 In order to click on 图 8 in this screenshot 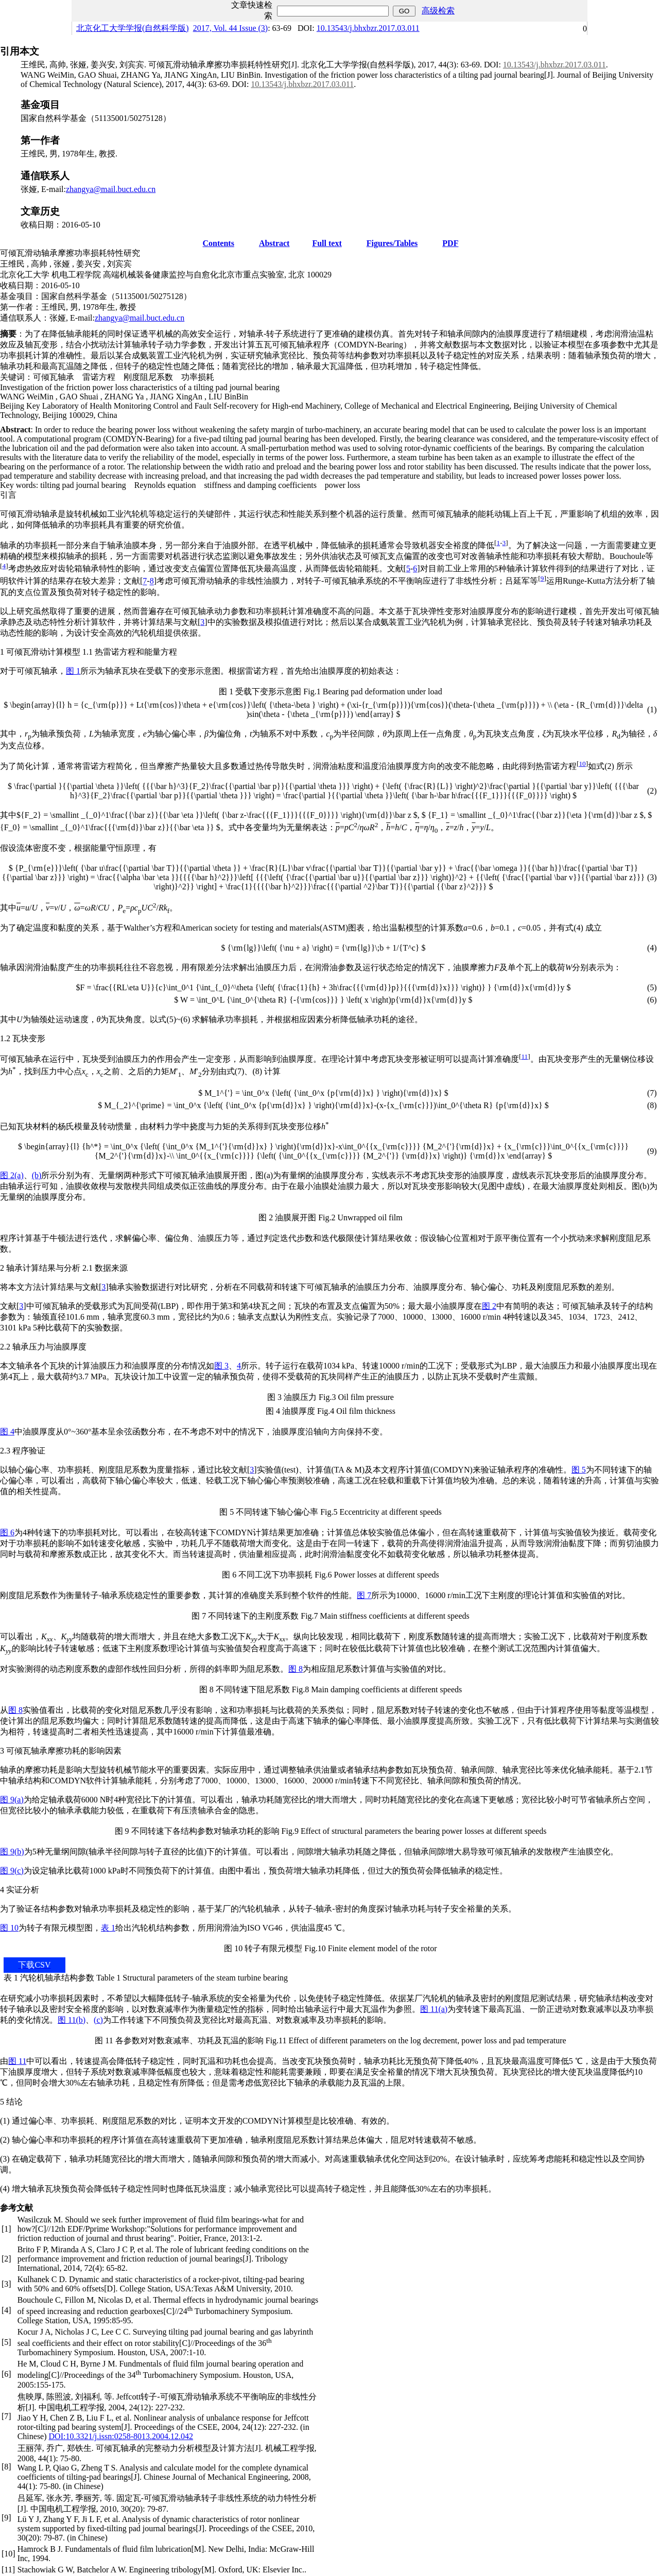, I will do `click(295, 1668)`.